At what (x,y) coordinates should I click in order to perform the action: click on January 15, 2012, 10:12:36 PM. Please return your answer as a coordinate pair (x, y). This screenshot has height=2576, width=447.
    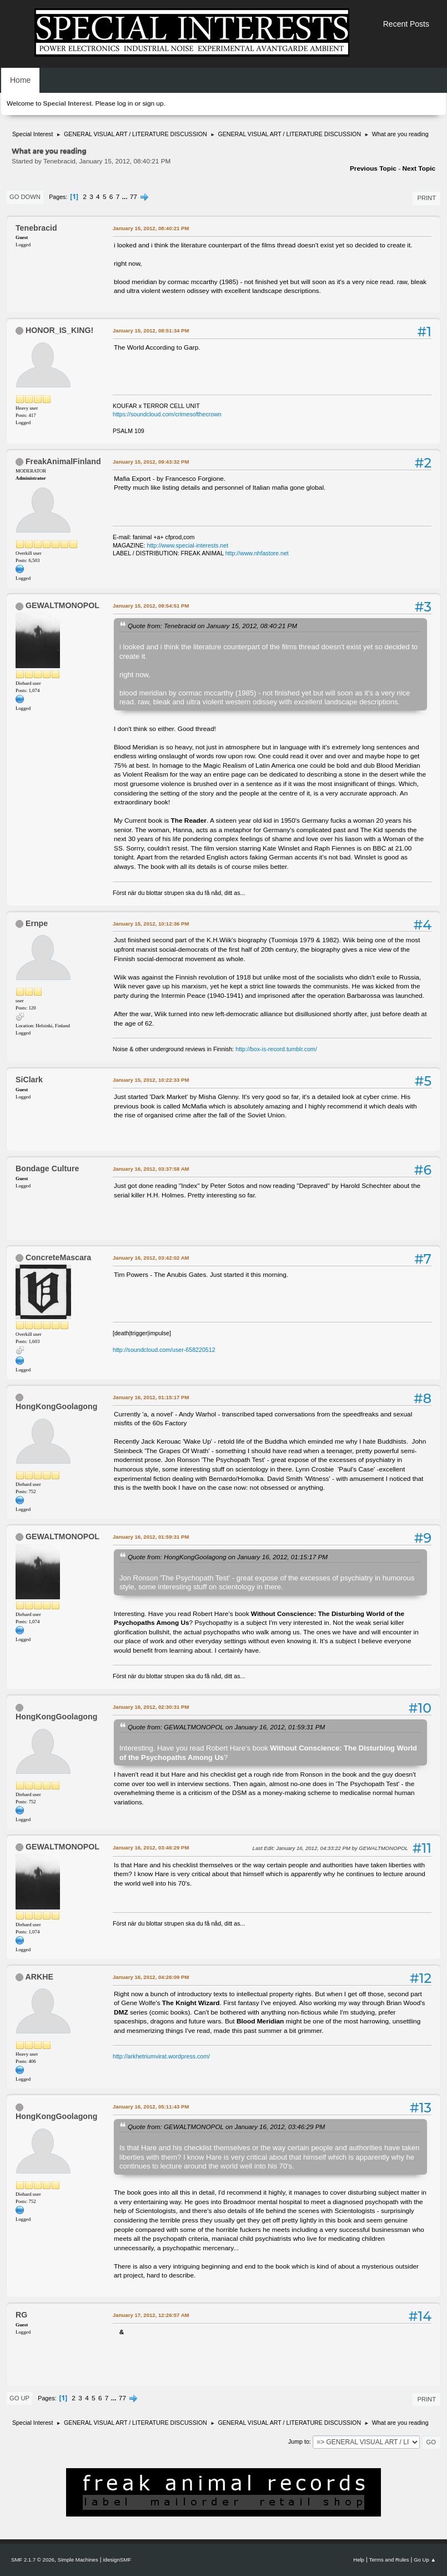
    Looking at the image, I should click on (151, 924).